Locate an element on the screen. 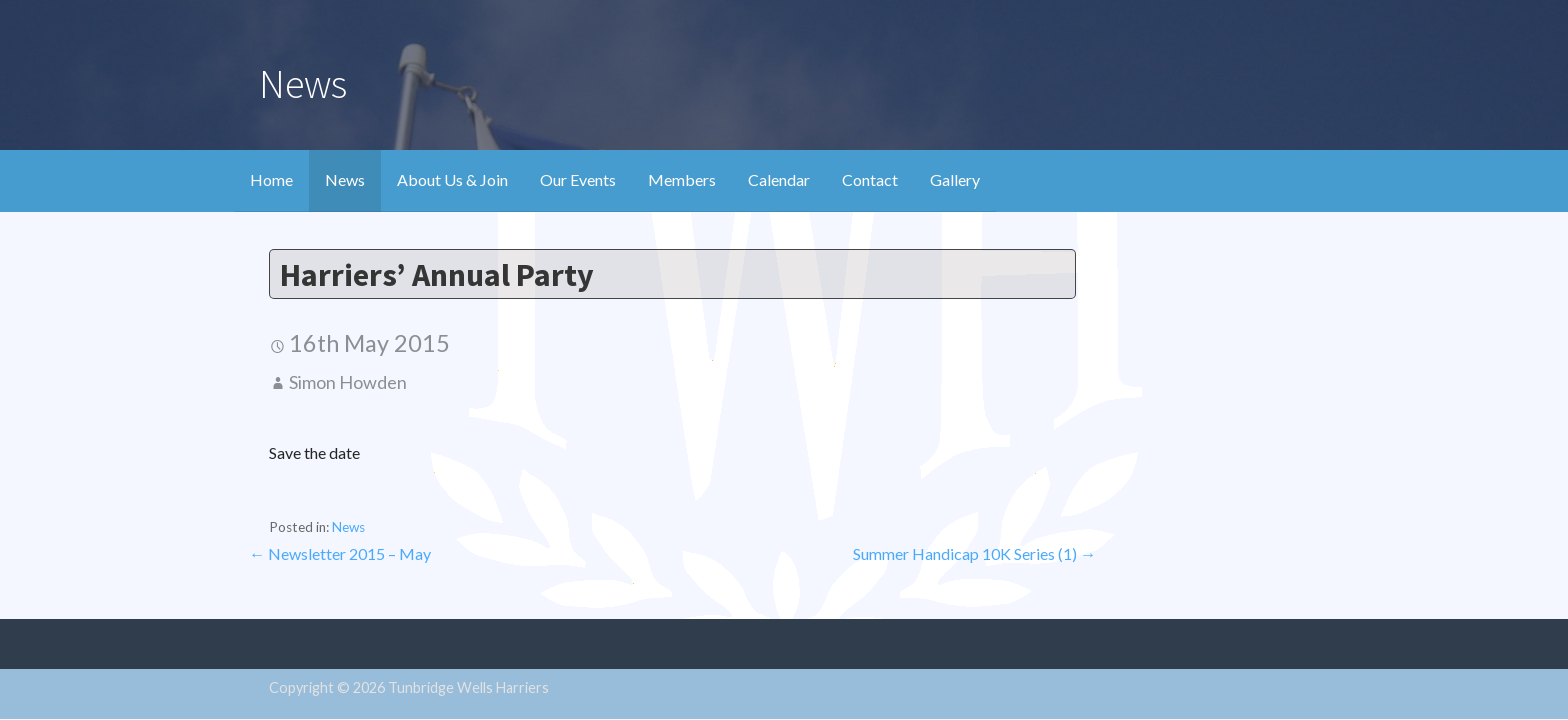 Image resolution: width=1568 pixels, height=720 pixels. Members is located at coordinates (682, 179).